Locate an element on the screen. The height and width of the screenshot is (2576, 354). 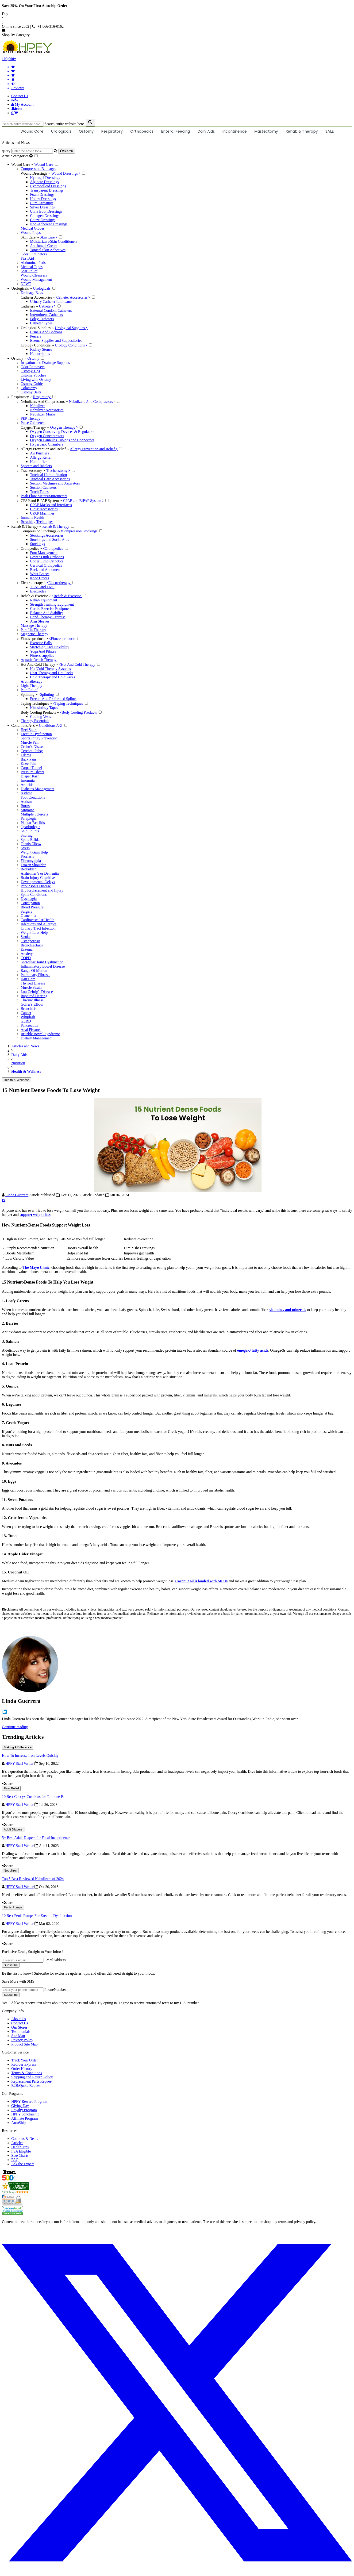
Making A Difference is located at coordinates (17, 1747).